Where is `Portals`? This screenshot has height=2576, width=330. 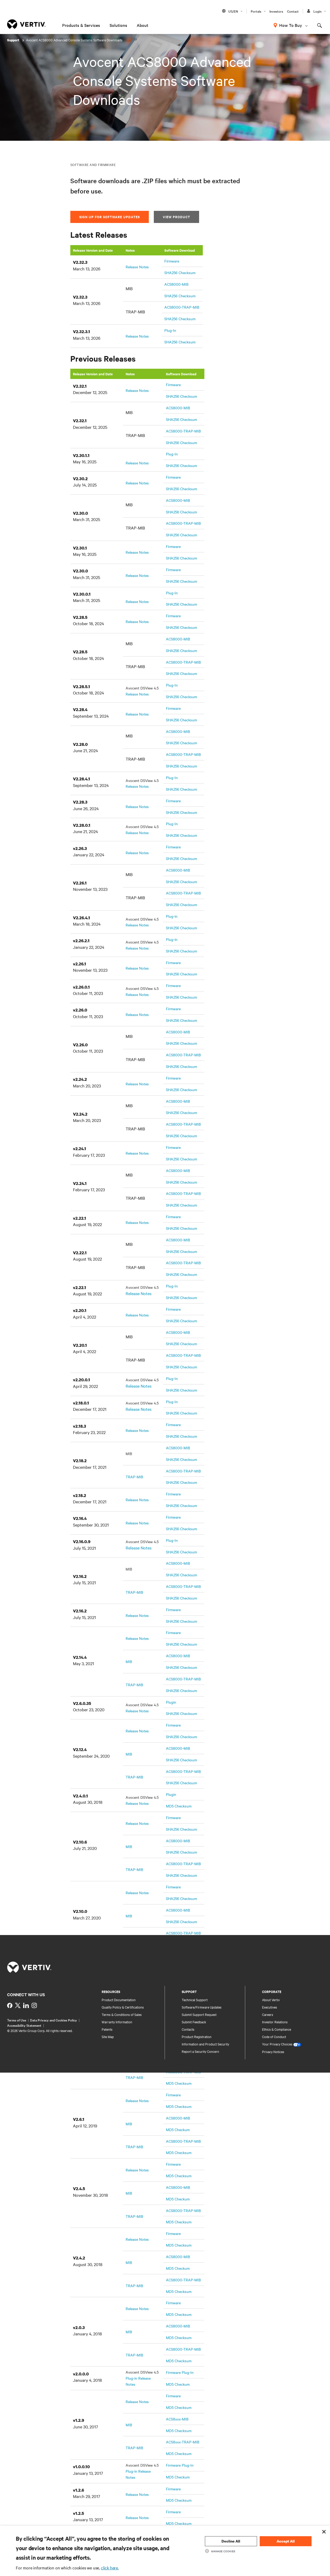
Portals is located at coordinates (256, 11).